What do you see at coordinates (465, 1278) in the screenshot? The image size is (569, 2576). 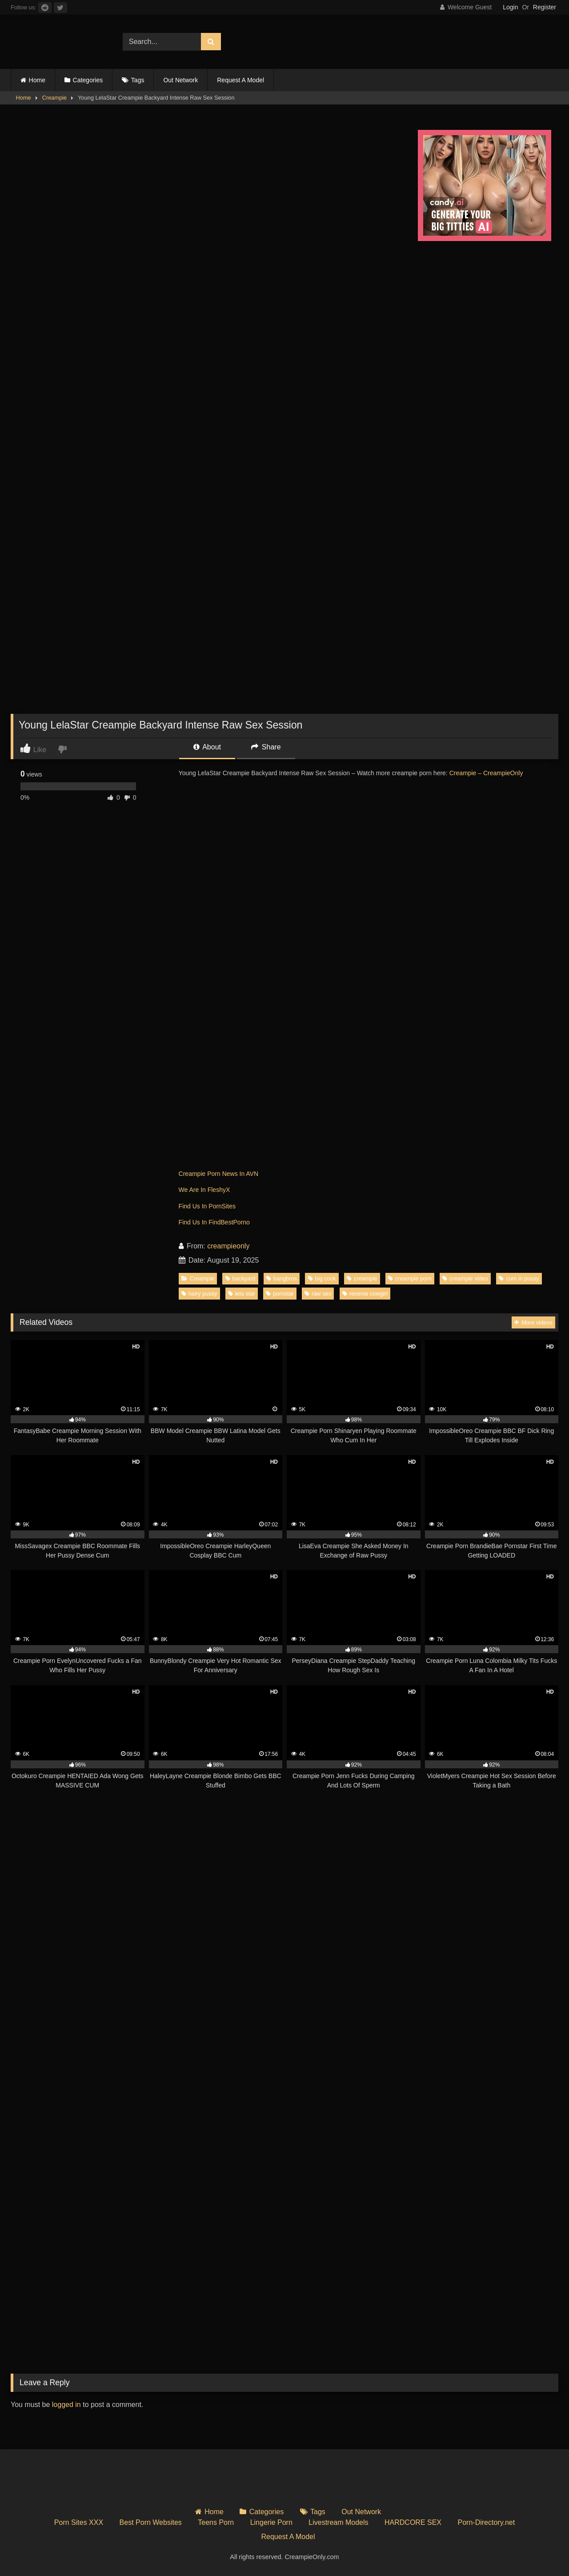 I see `creampie video` at bounding box center [465, 1278].